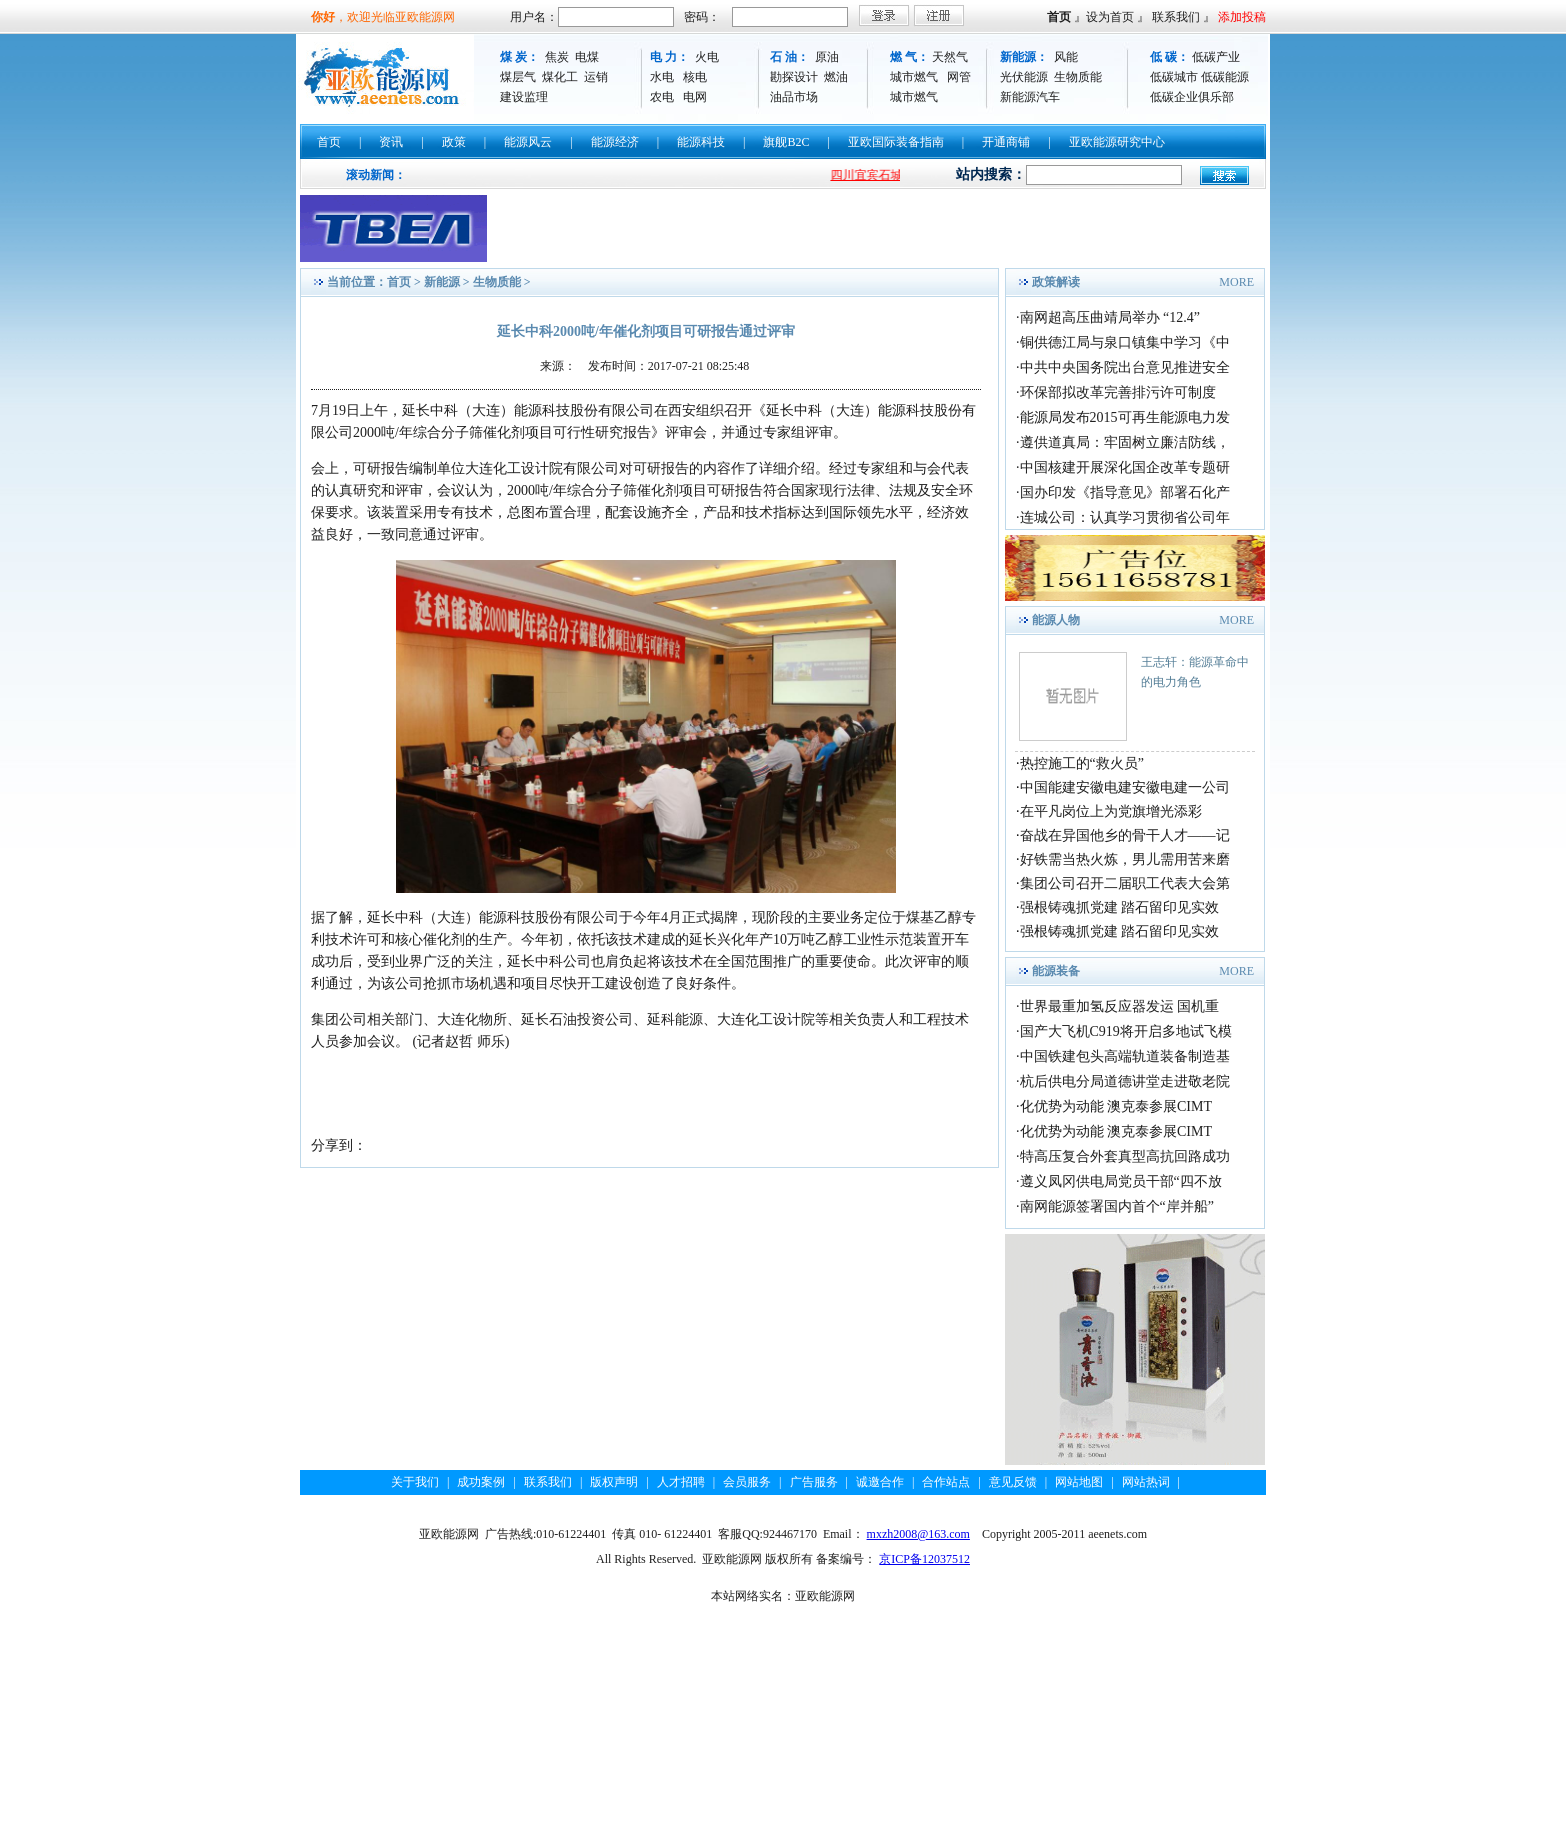  Describe the element at coordinates (794, 97) in the screenshot. I see `油品市场` at that location.